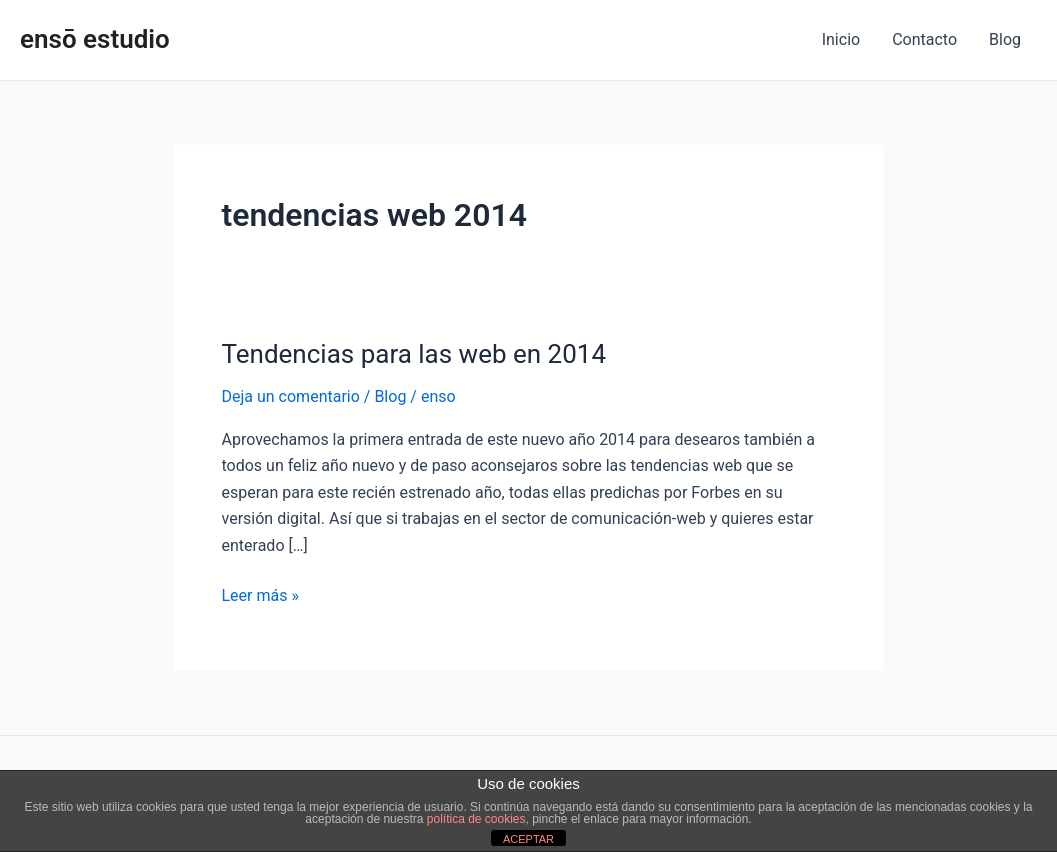 The image size is (1057, 852). What do you see at coordinates (95, 39) in the screenshot?
I see `ensō estudio` at bounding box center [95, 39].